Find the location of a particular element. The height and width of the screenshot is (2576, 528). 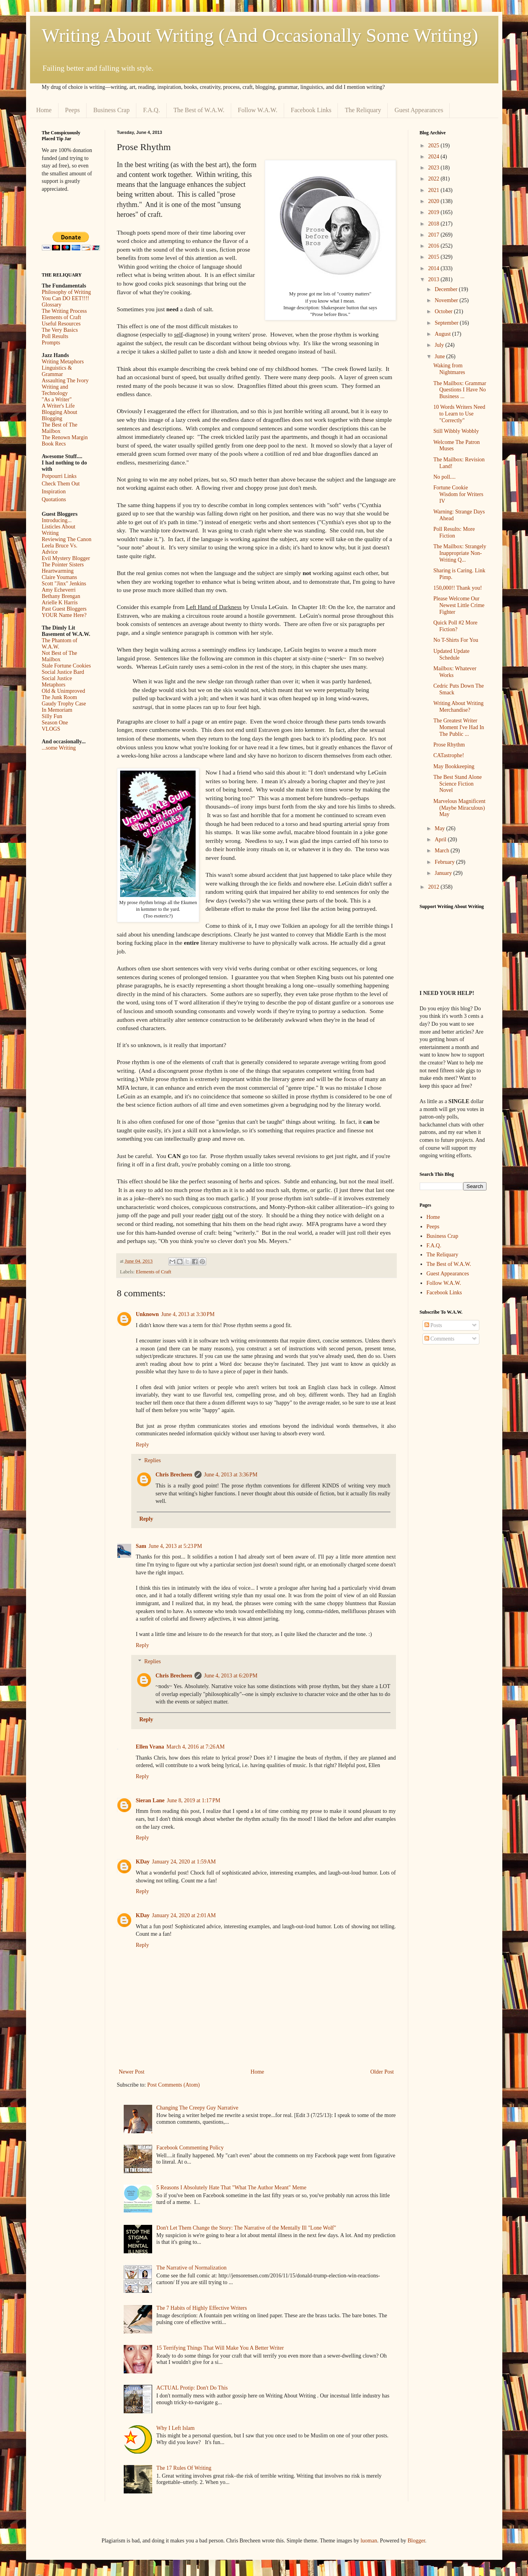

ACTUAL Protip: Don't Do This is located at coordinates (192, 2388).